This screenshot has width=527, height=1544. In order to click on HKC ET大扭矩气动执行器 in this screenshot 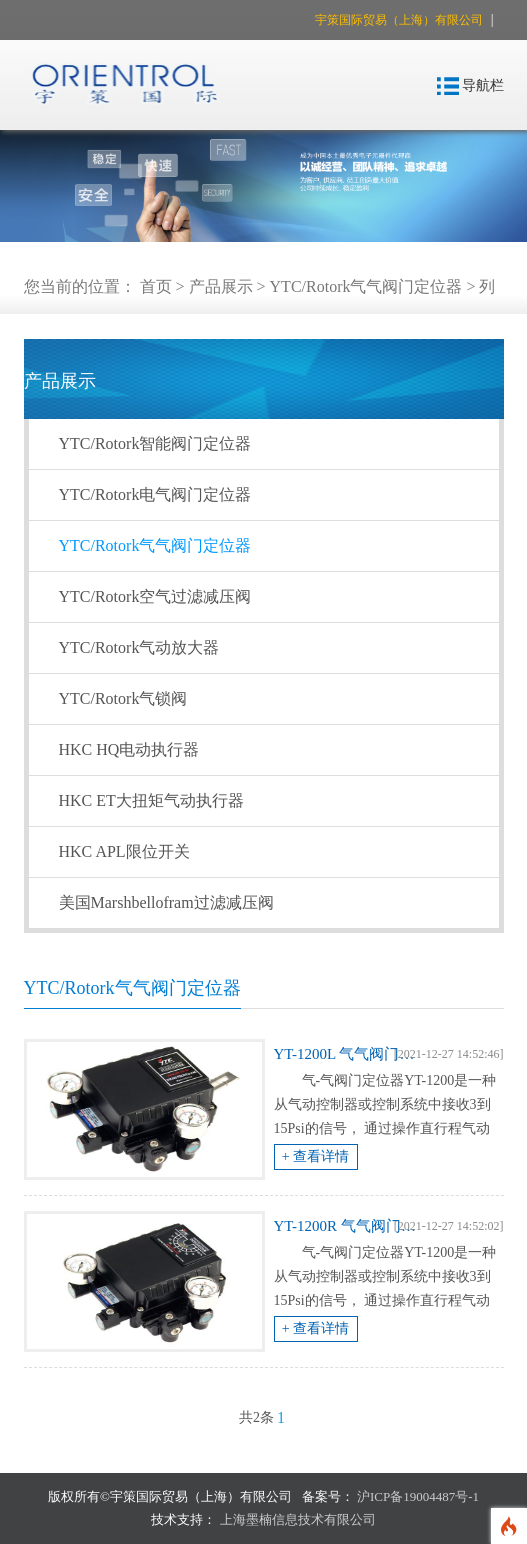, I will do `click(151, 800)`.